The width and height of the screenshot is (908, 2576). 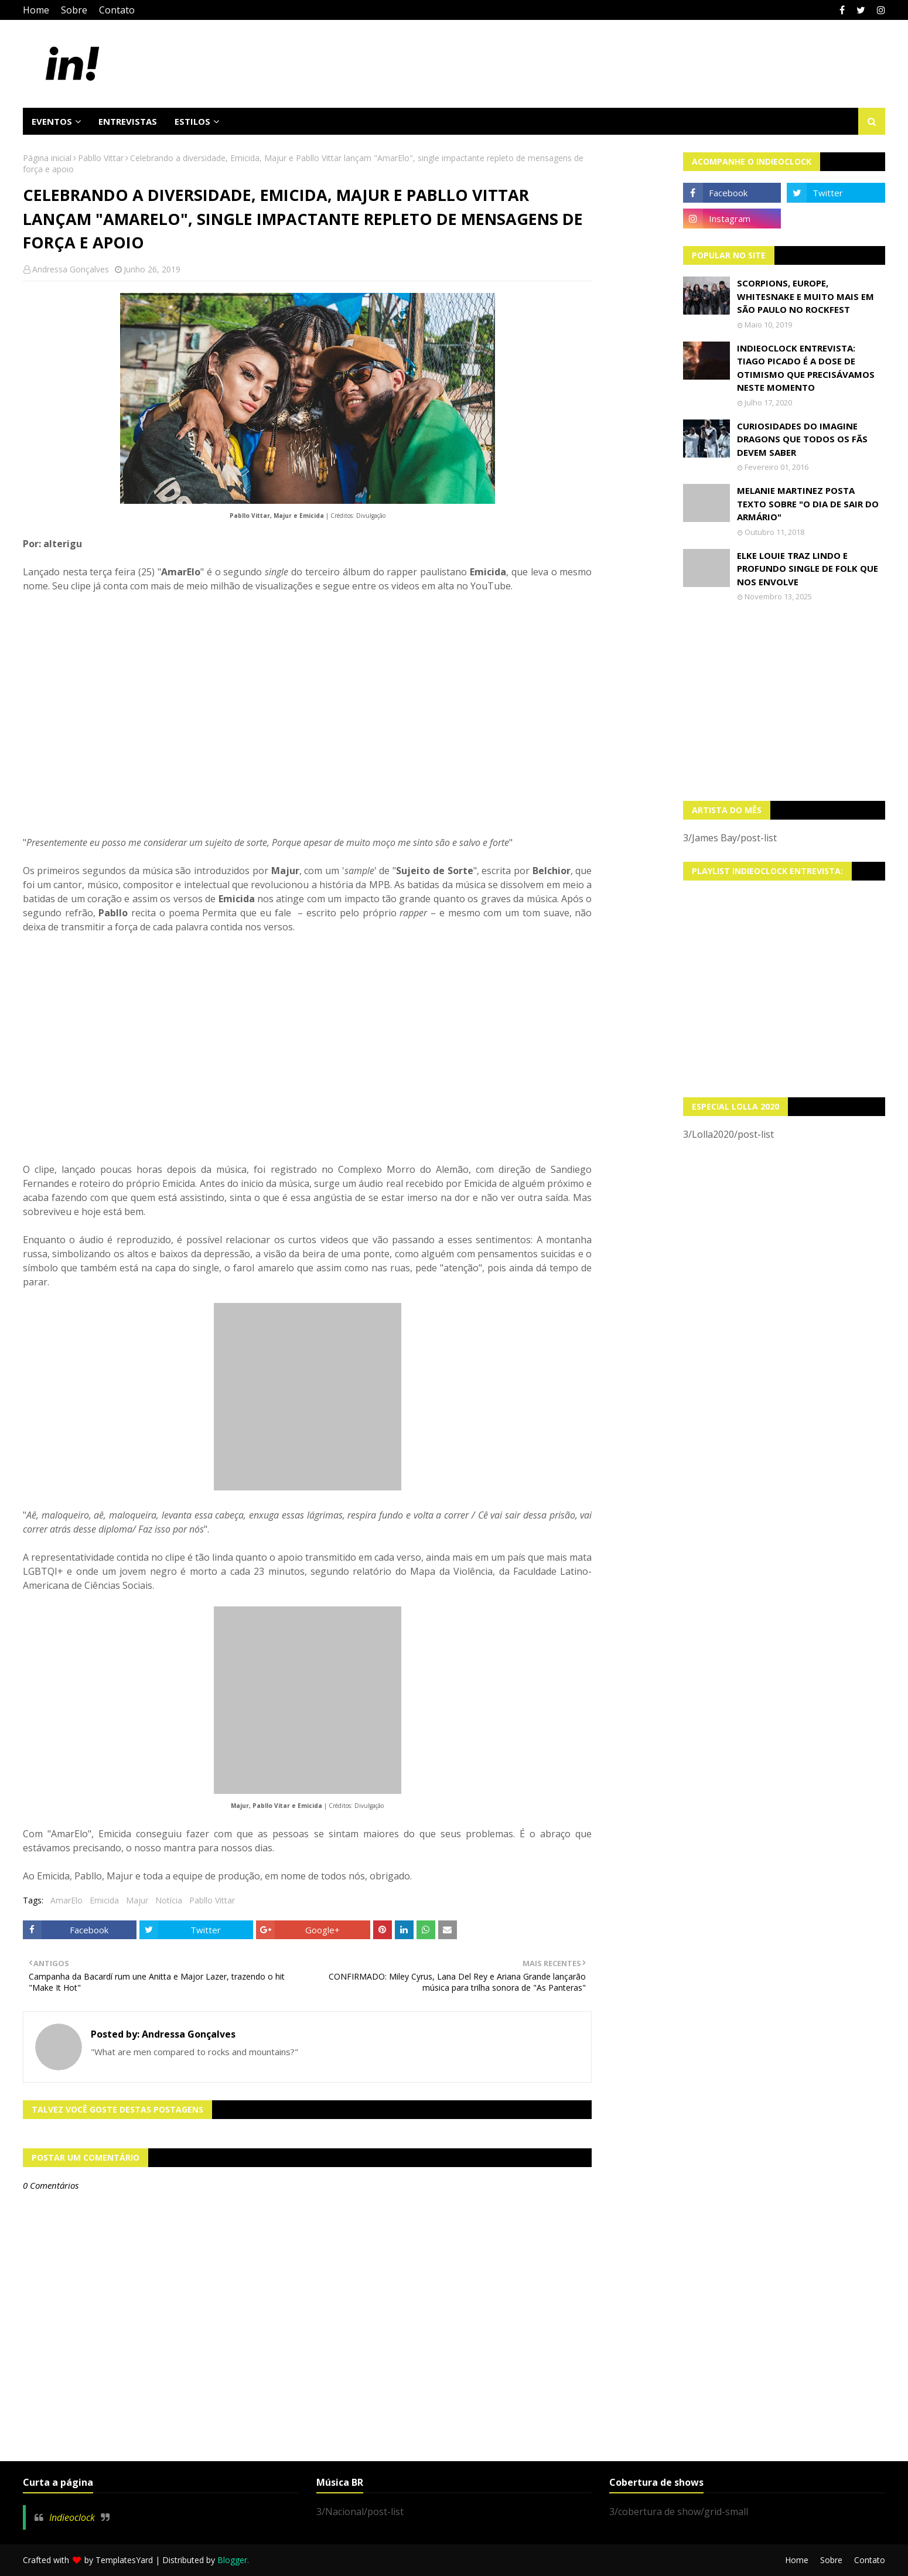 I want to click on [Advertisement], so click(x=784, y=701).